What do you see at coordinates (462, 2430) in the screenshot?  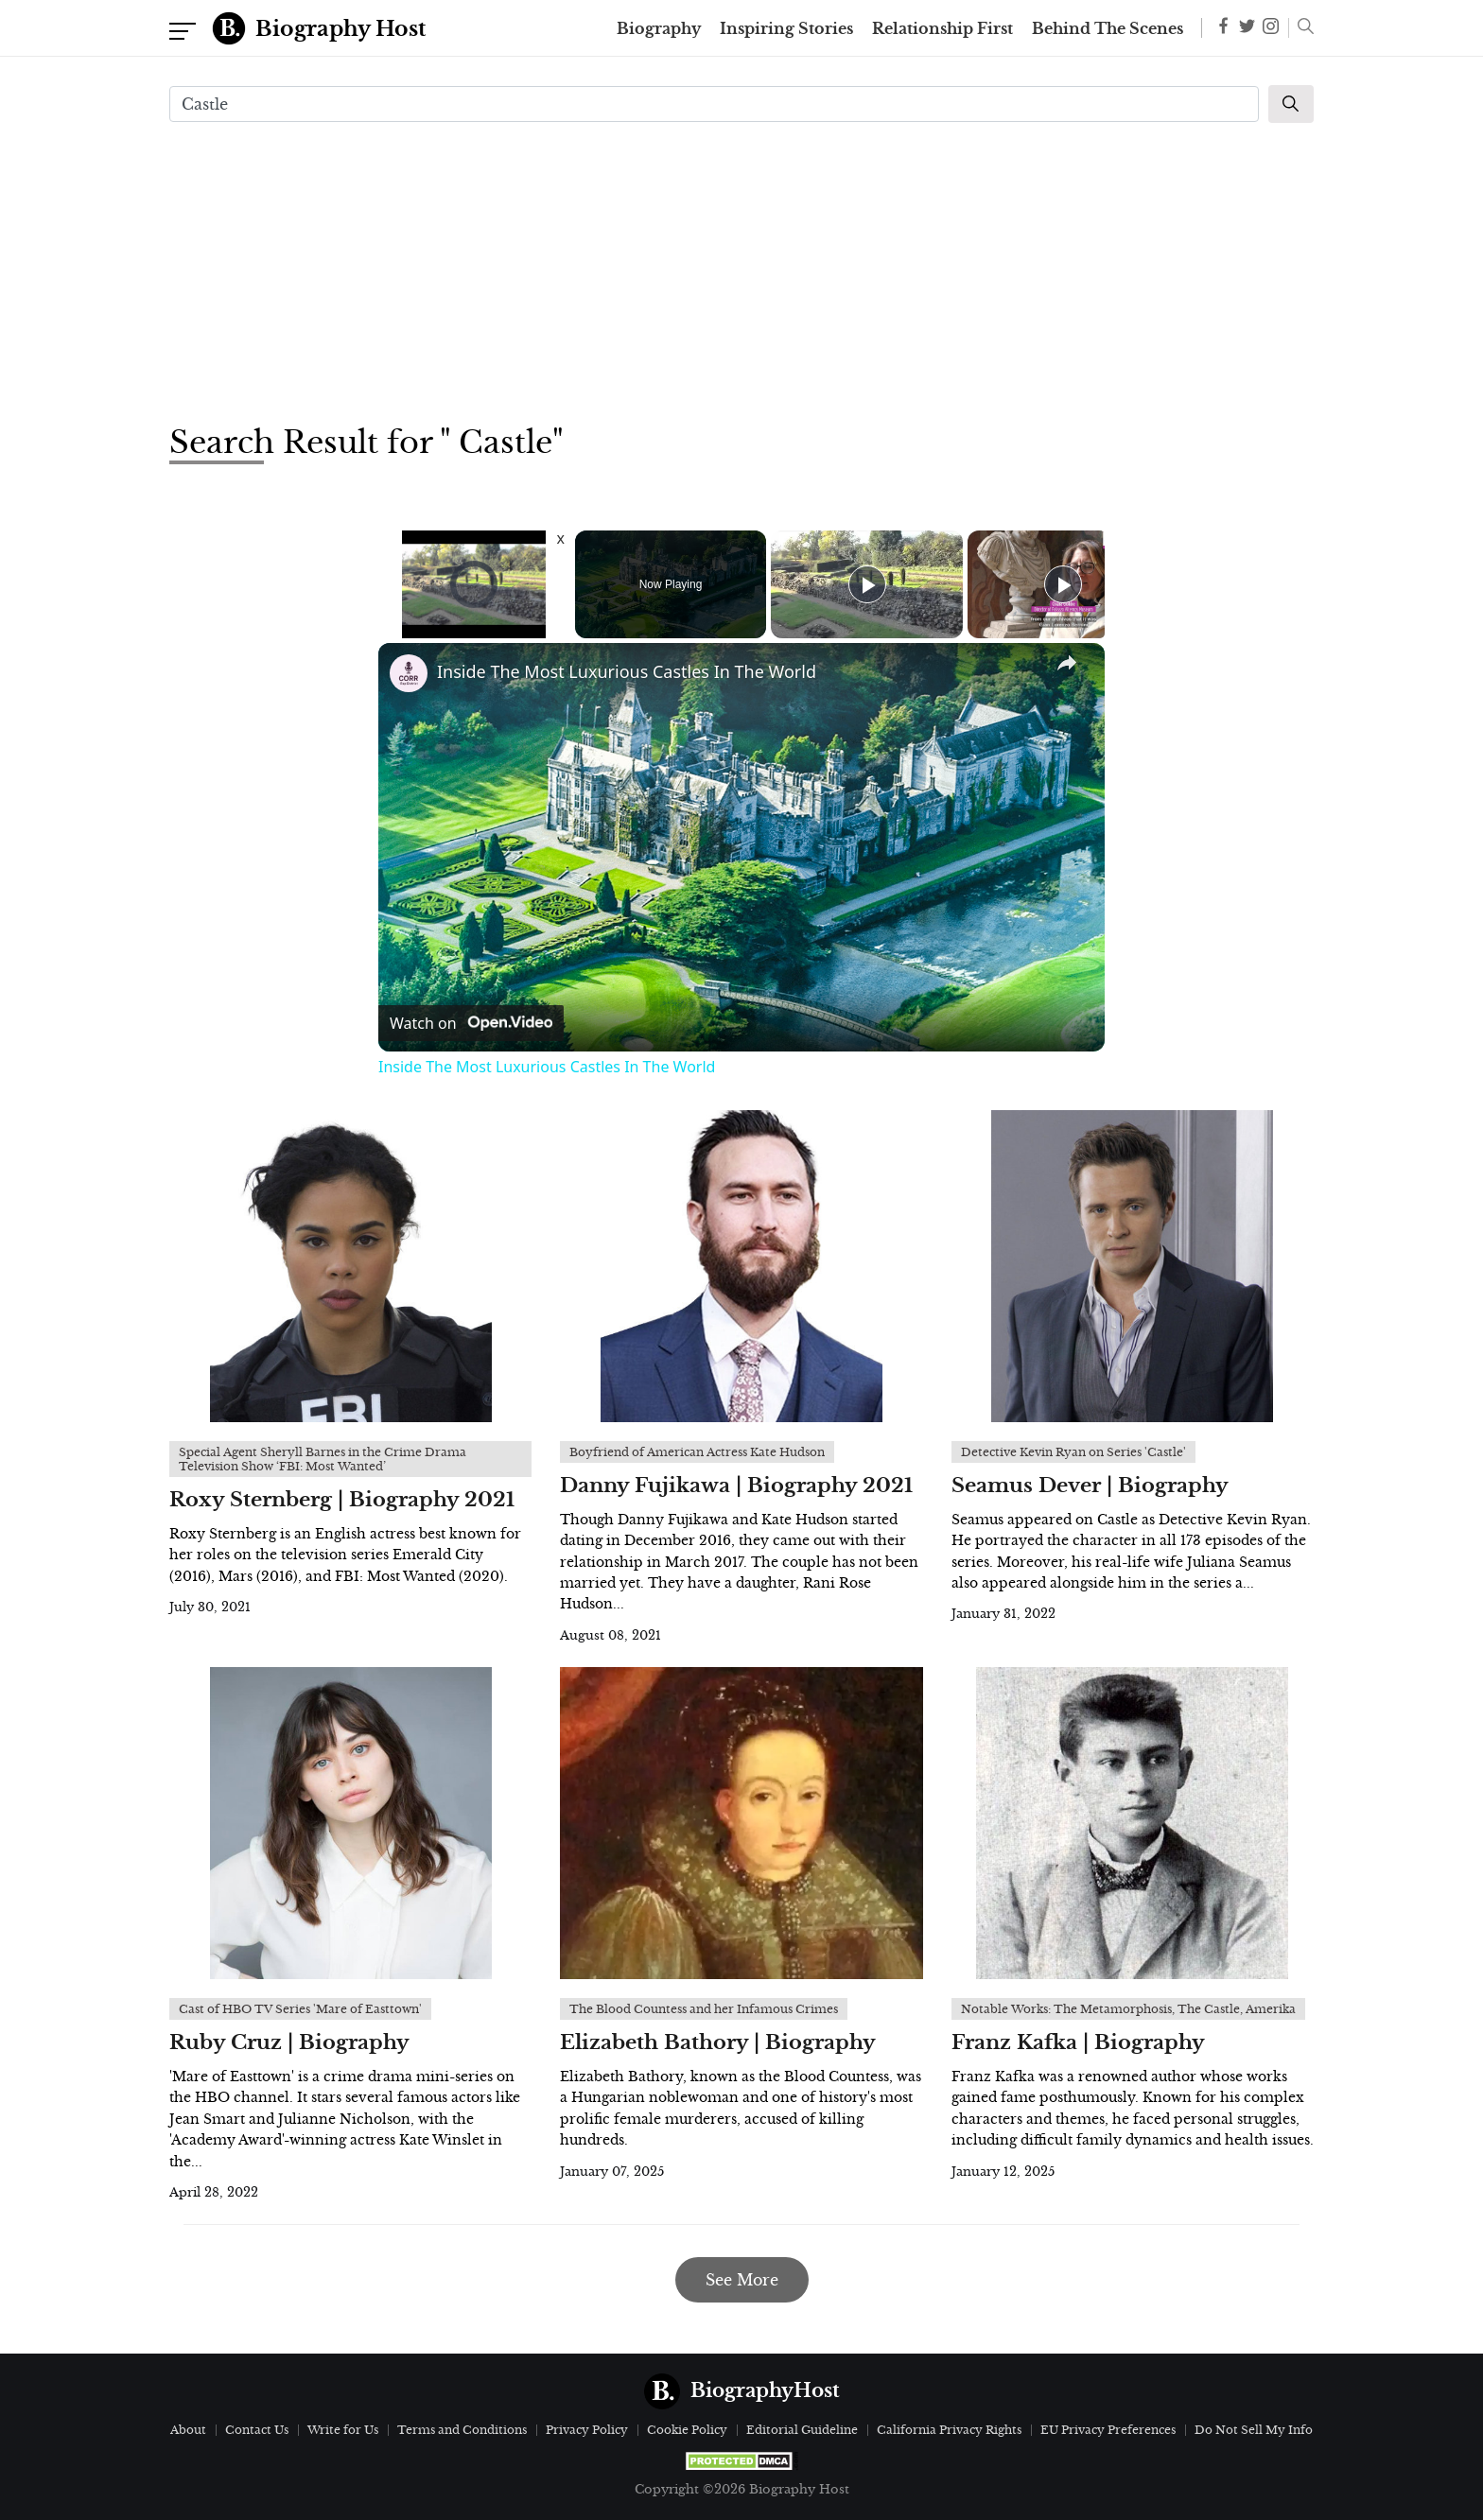 I see `Terms and Conditions` at bounding box center [462, 2430].